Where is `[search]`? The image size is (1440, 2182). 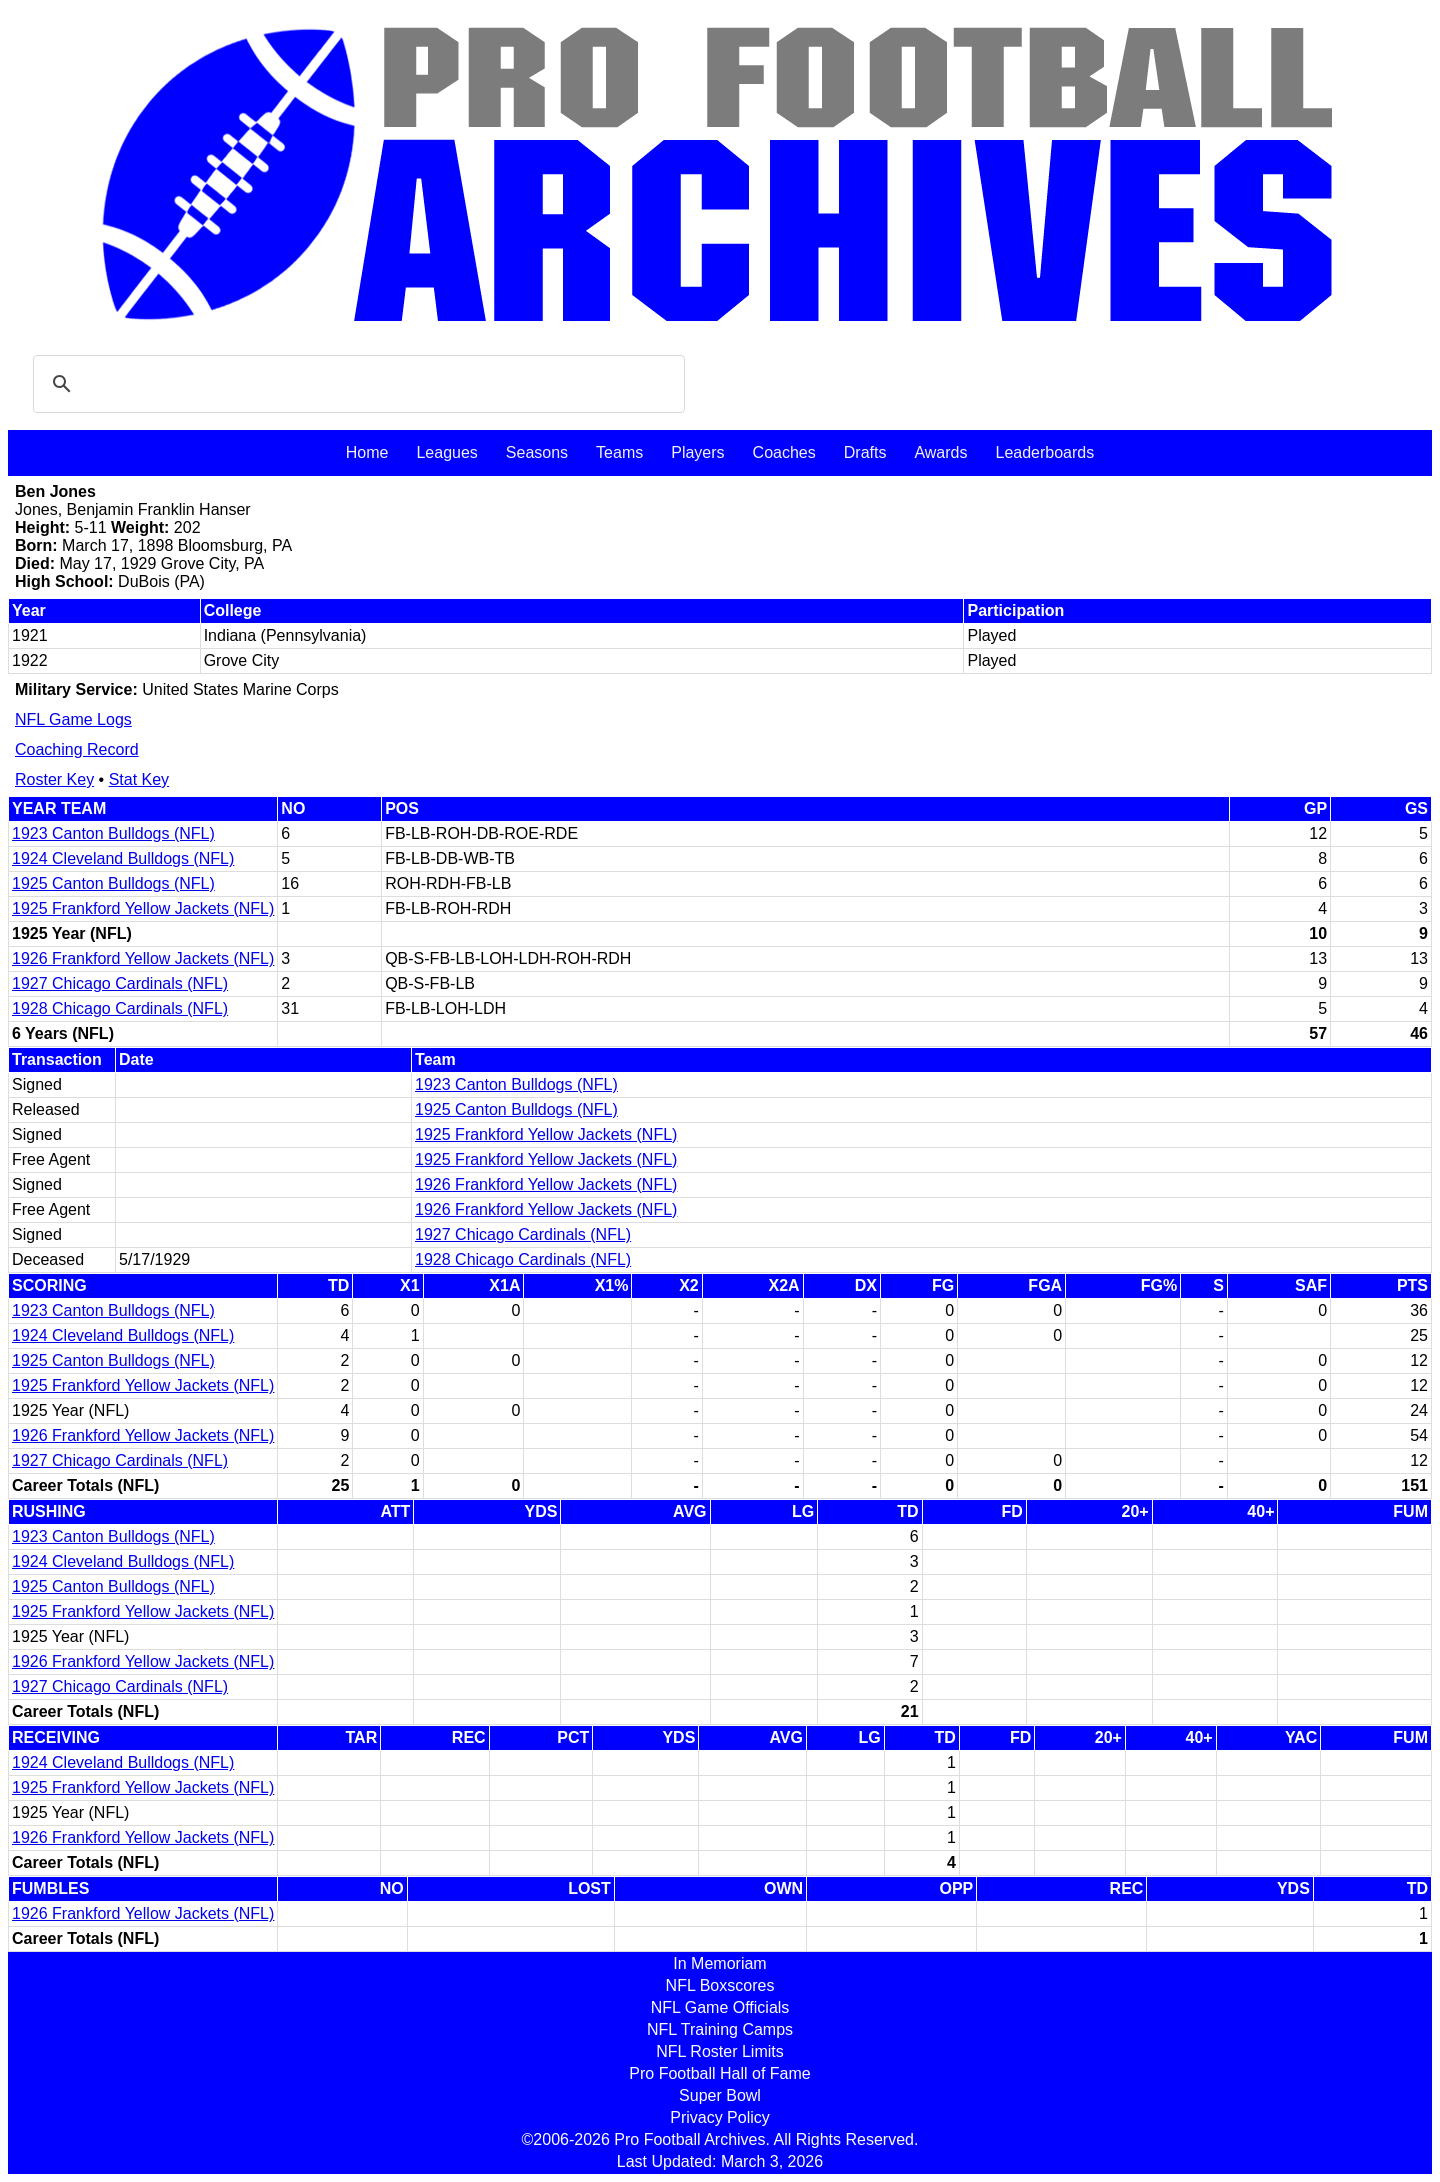 [search] is located at coordinates (356, 384).